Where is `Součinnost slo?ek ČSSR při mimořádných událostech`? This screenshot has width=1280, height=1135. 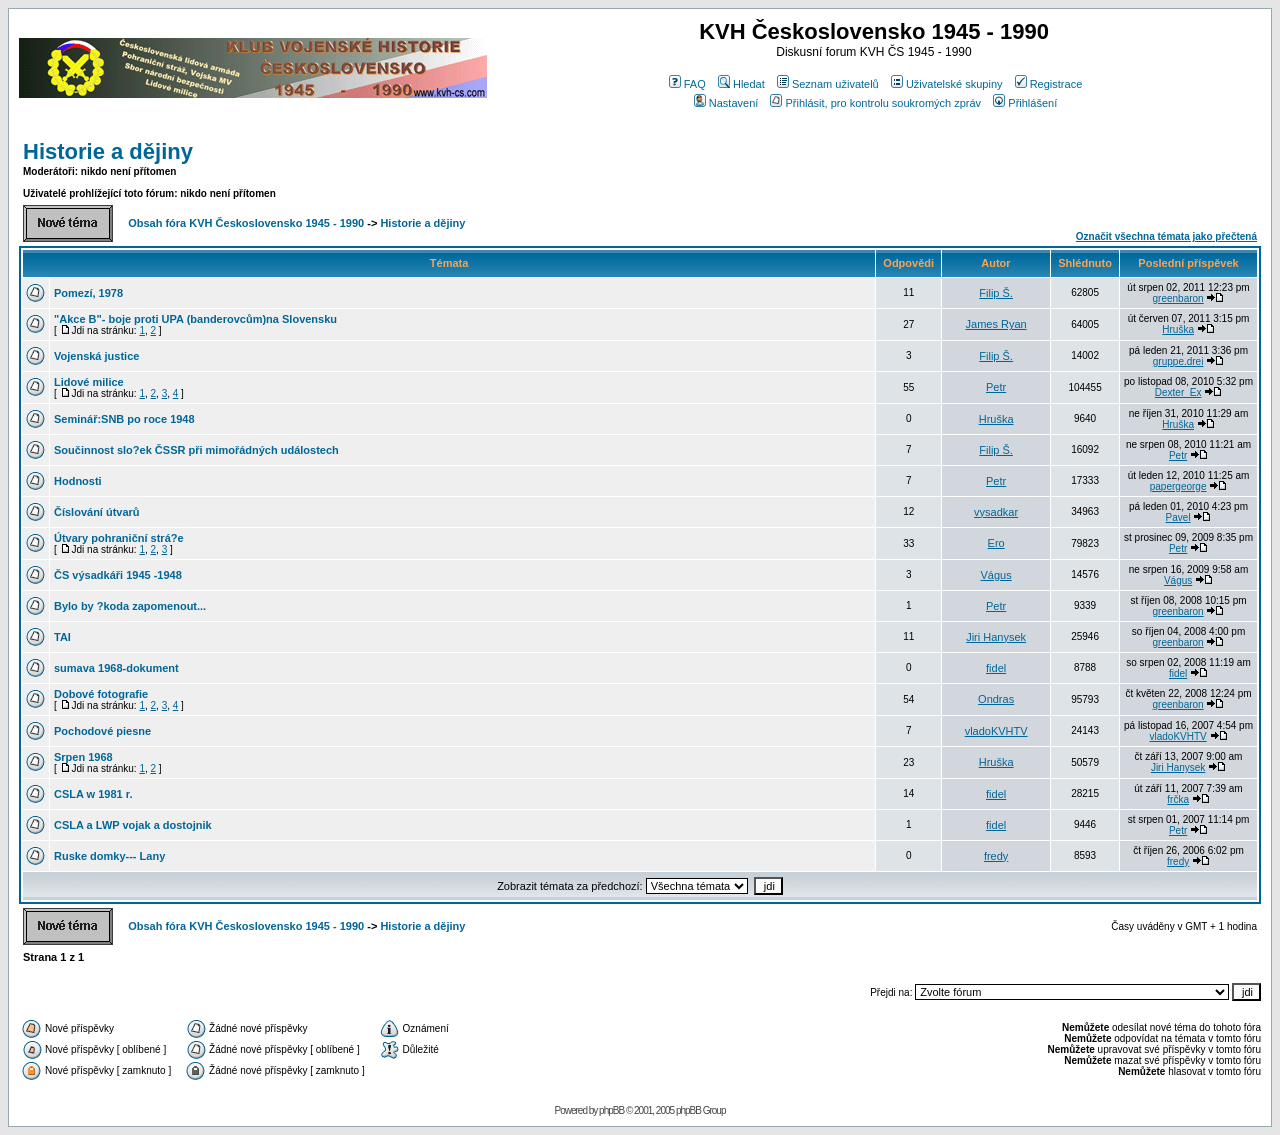 Součinnost slo?ek ČSSR při mimořádných událostech is located at coordinates (196, 450).